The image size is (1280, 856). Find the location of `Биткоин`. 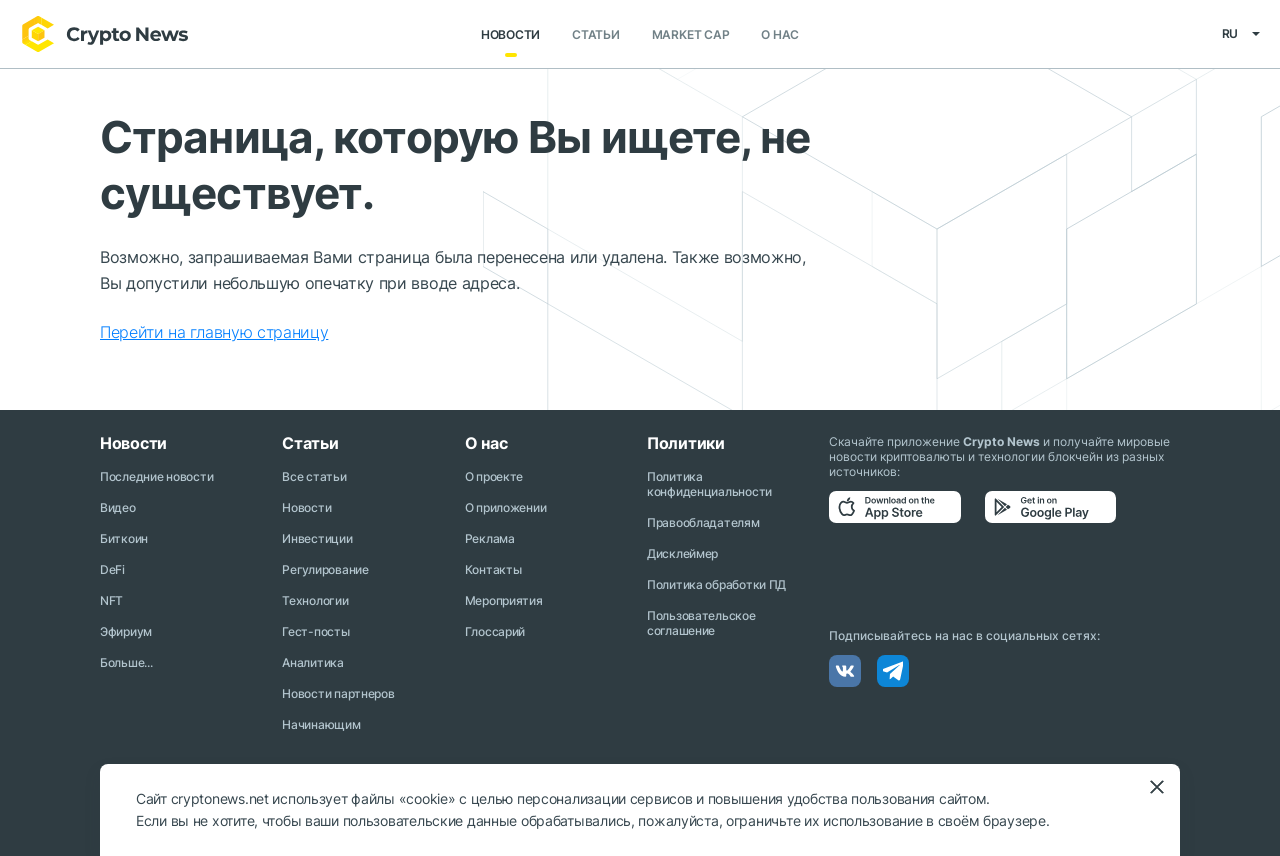

Биткоин is located at coordinates (124, 538).